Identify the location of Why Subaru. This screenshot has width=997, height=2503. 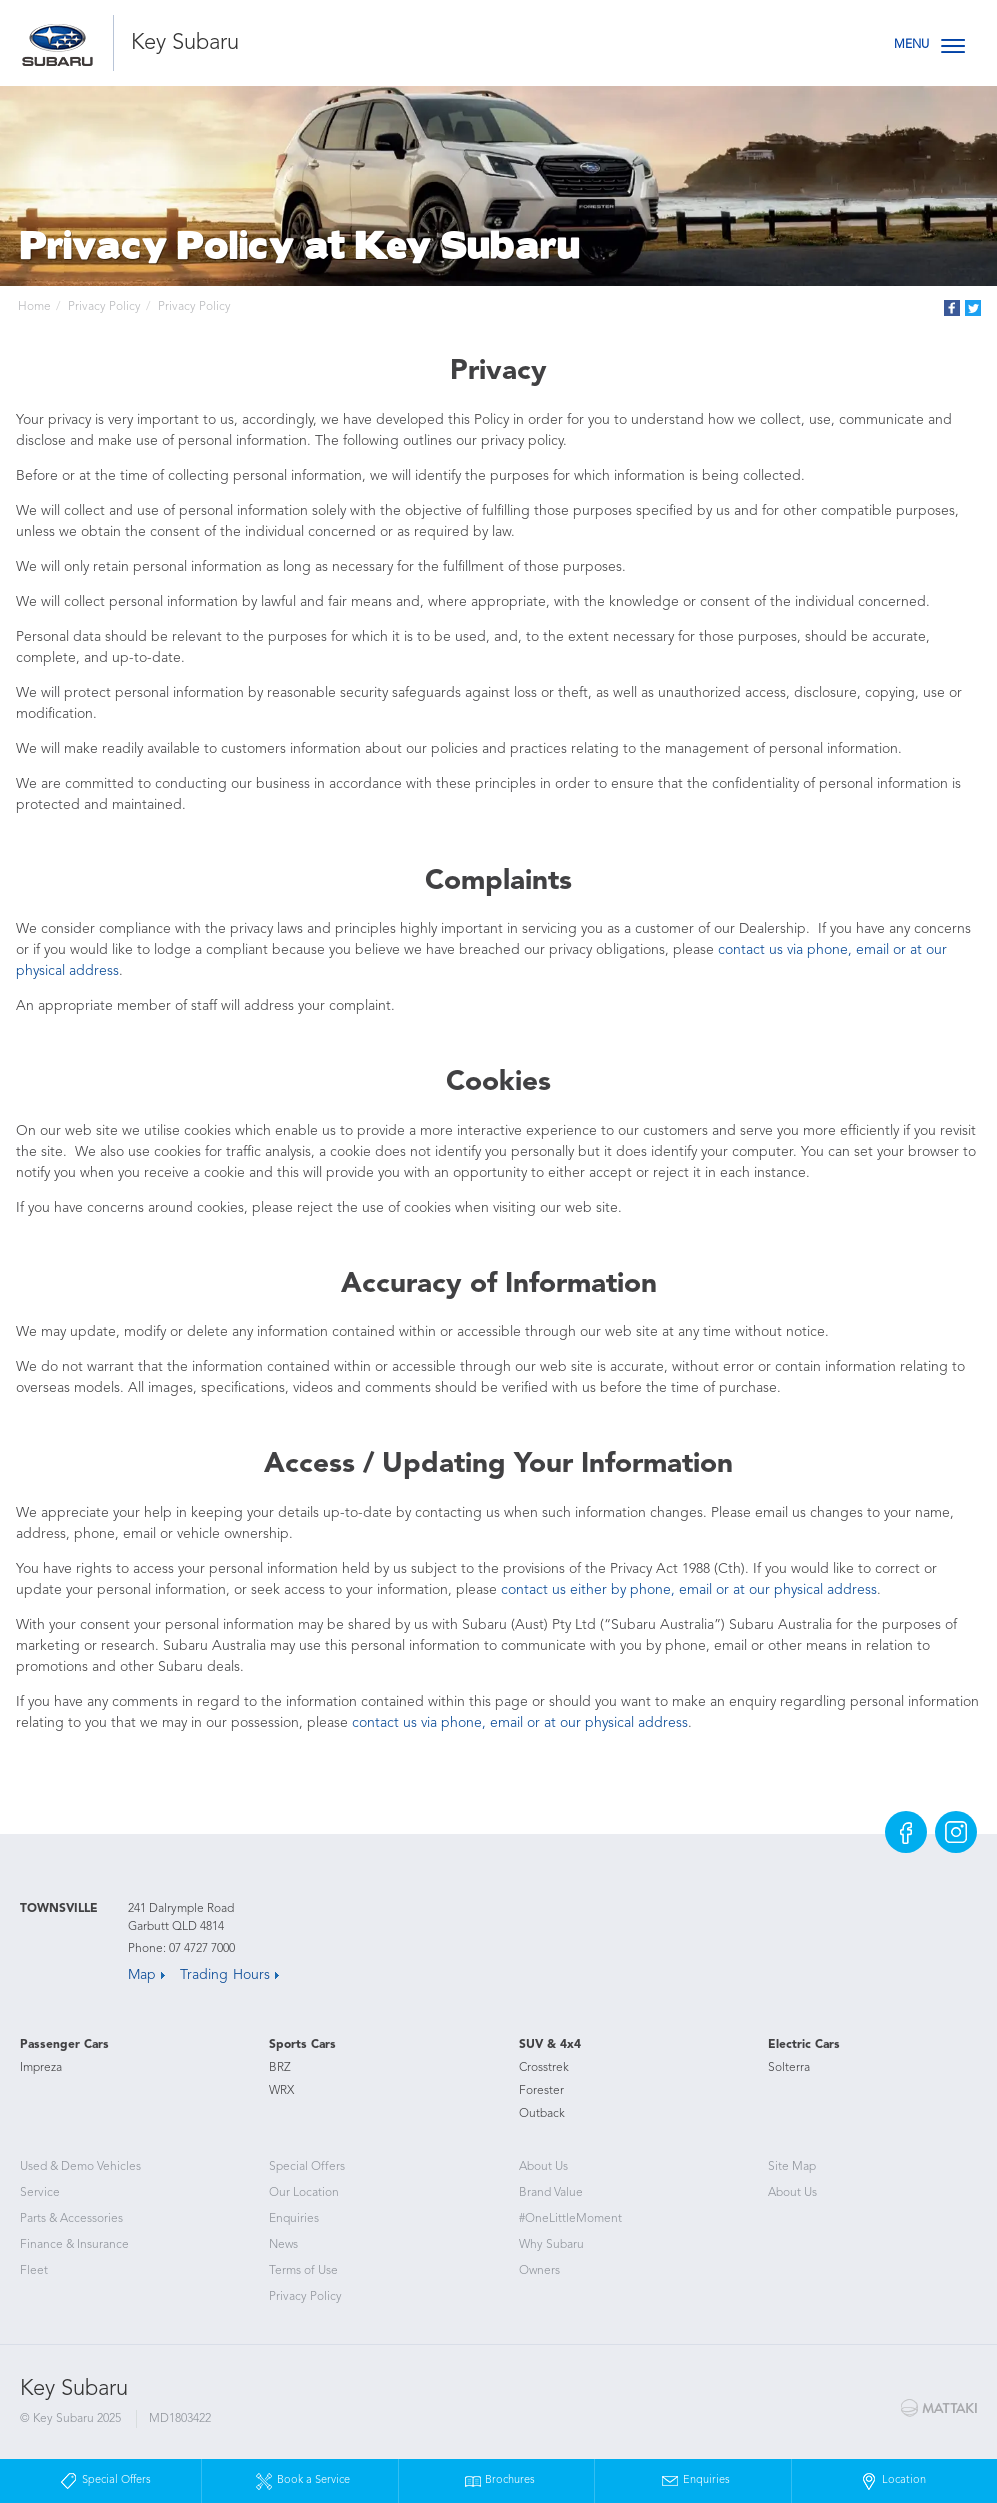
(551, 2245).